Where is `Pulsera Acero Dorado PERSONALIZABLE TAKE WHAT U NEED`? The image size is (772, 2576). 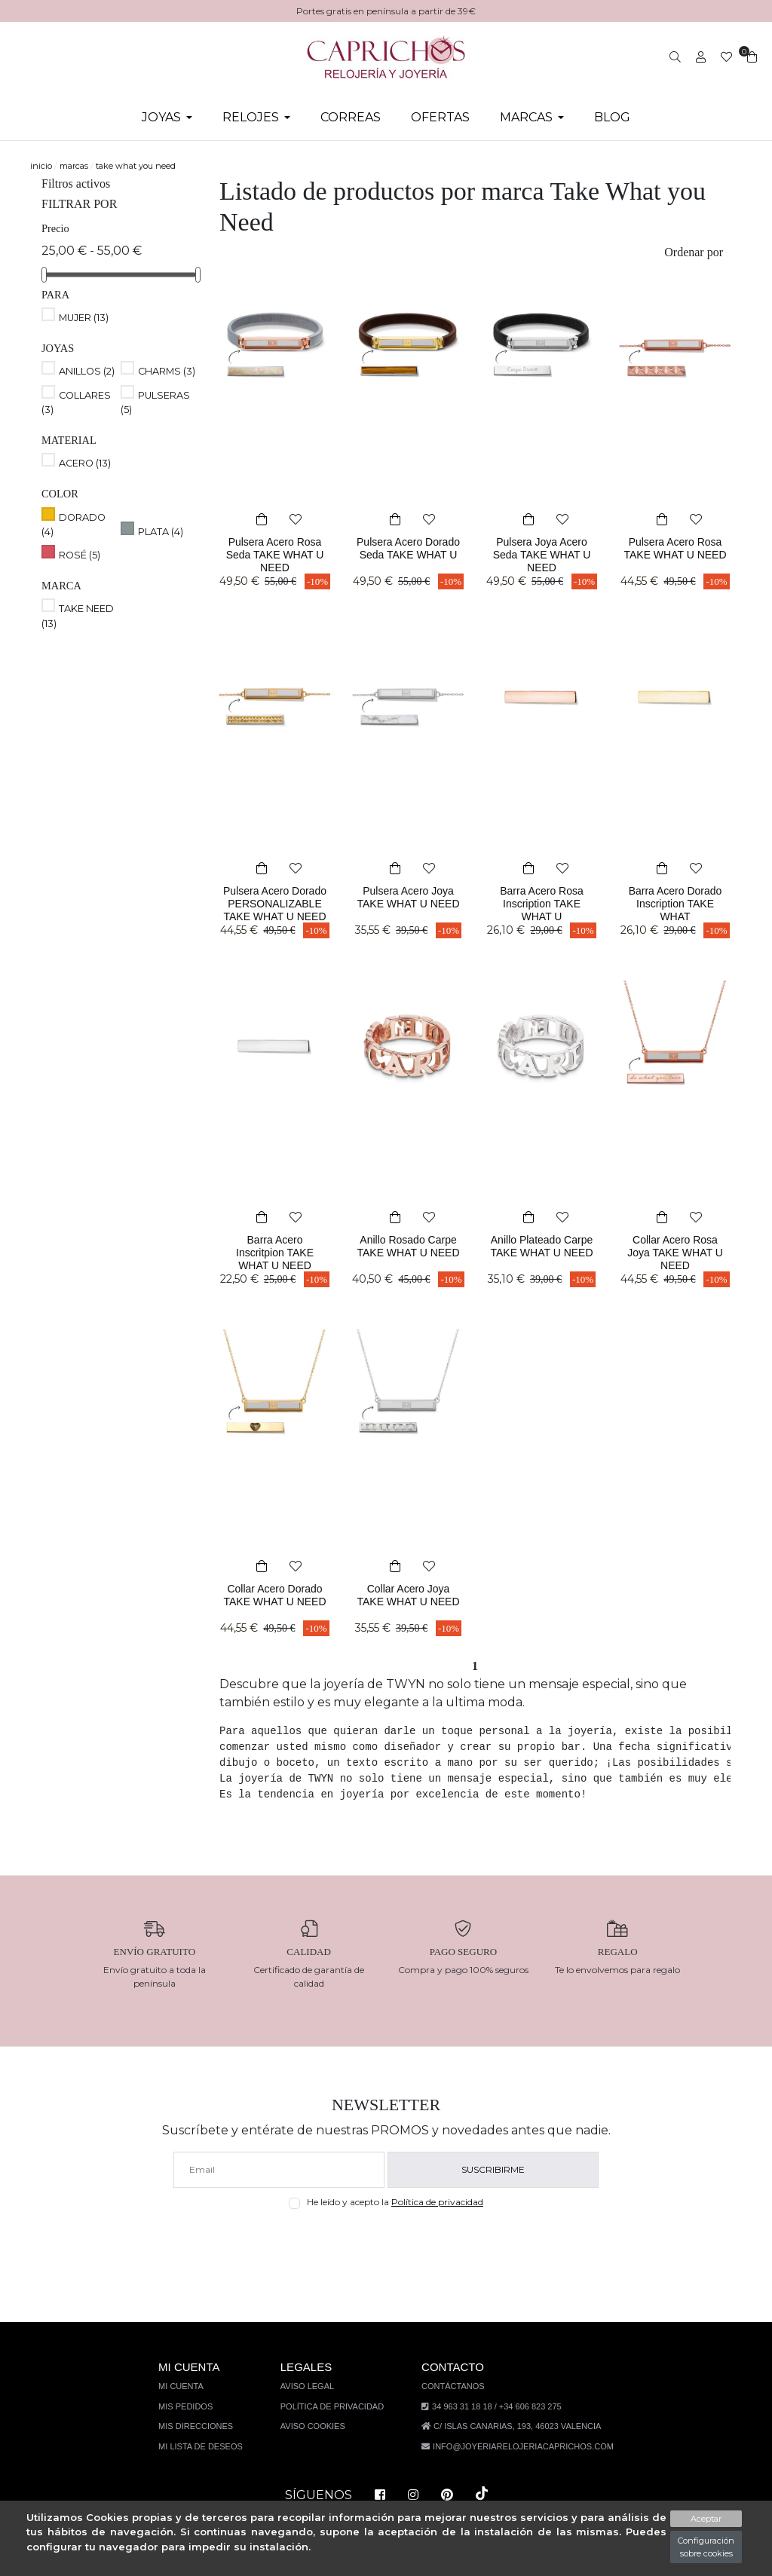 Pulsera Acero Dorado PERSONALIZABLE TAKE WHAT U NEED is located at coordinates (275, 916).